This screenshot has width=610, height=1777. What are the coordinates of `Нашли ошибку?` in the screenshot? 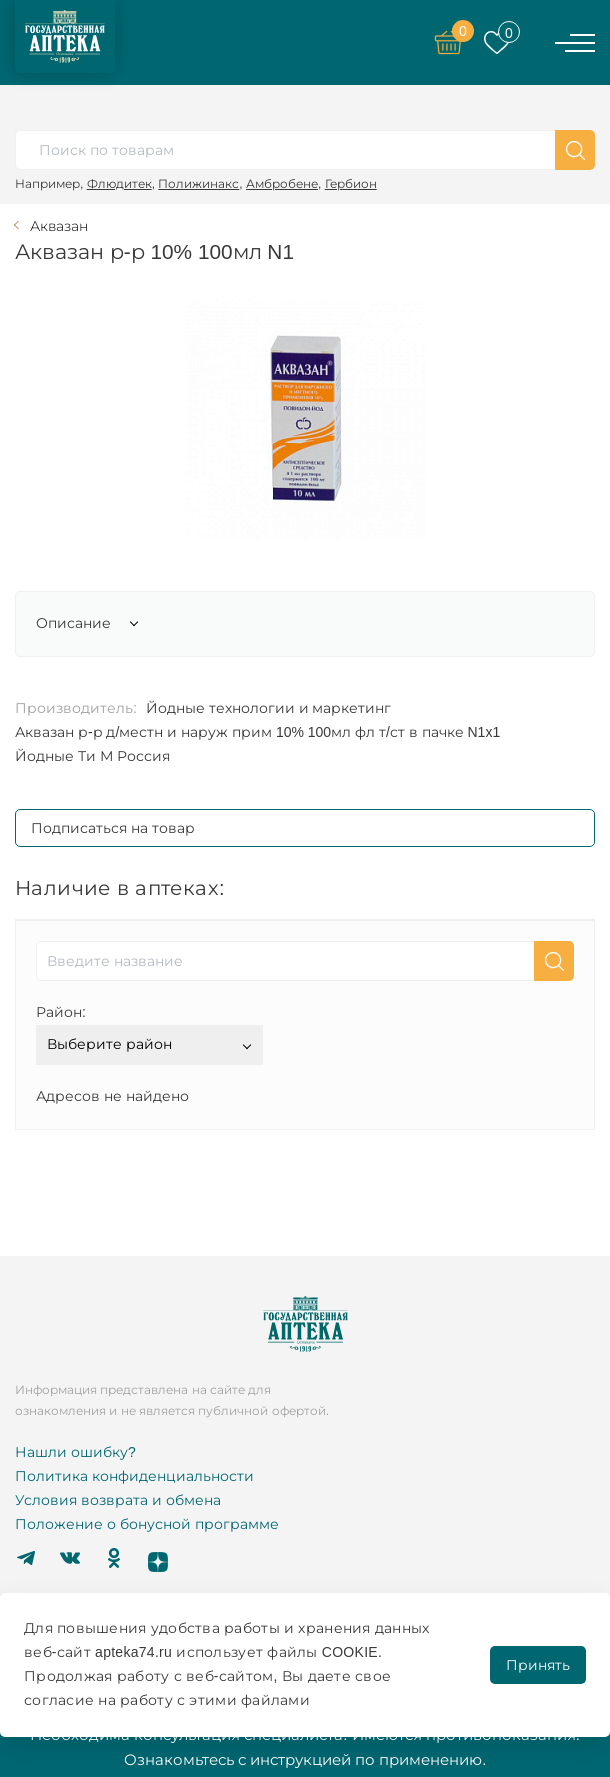 It's located at (75, 1452).